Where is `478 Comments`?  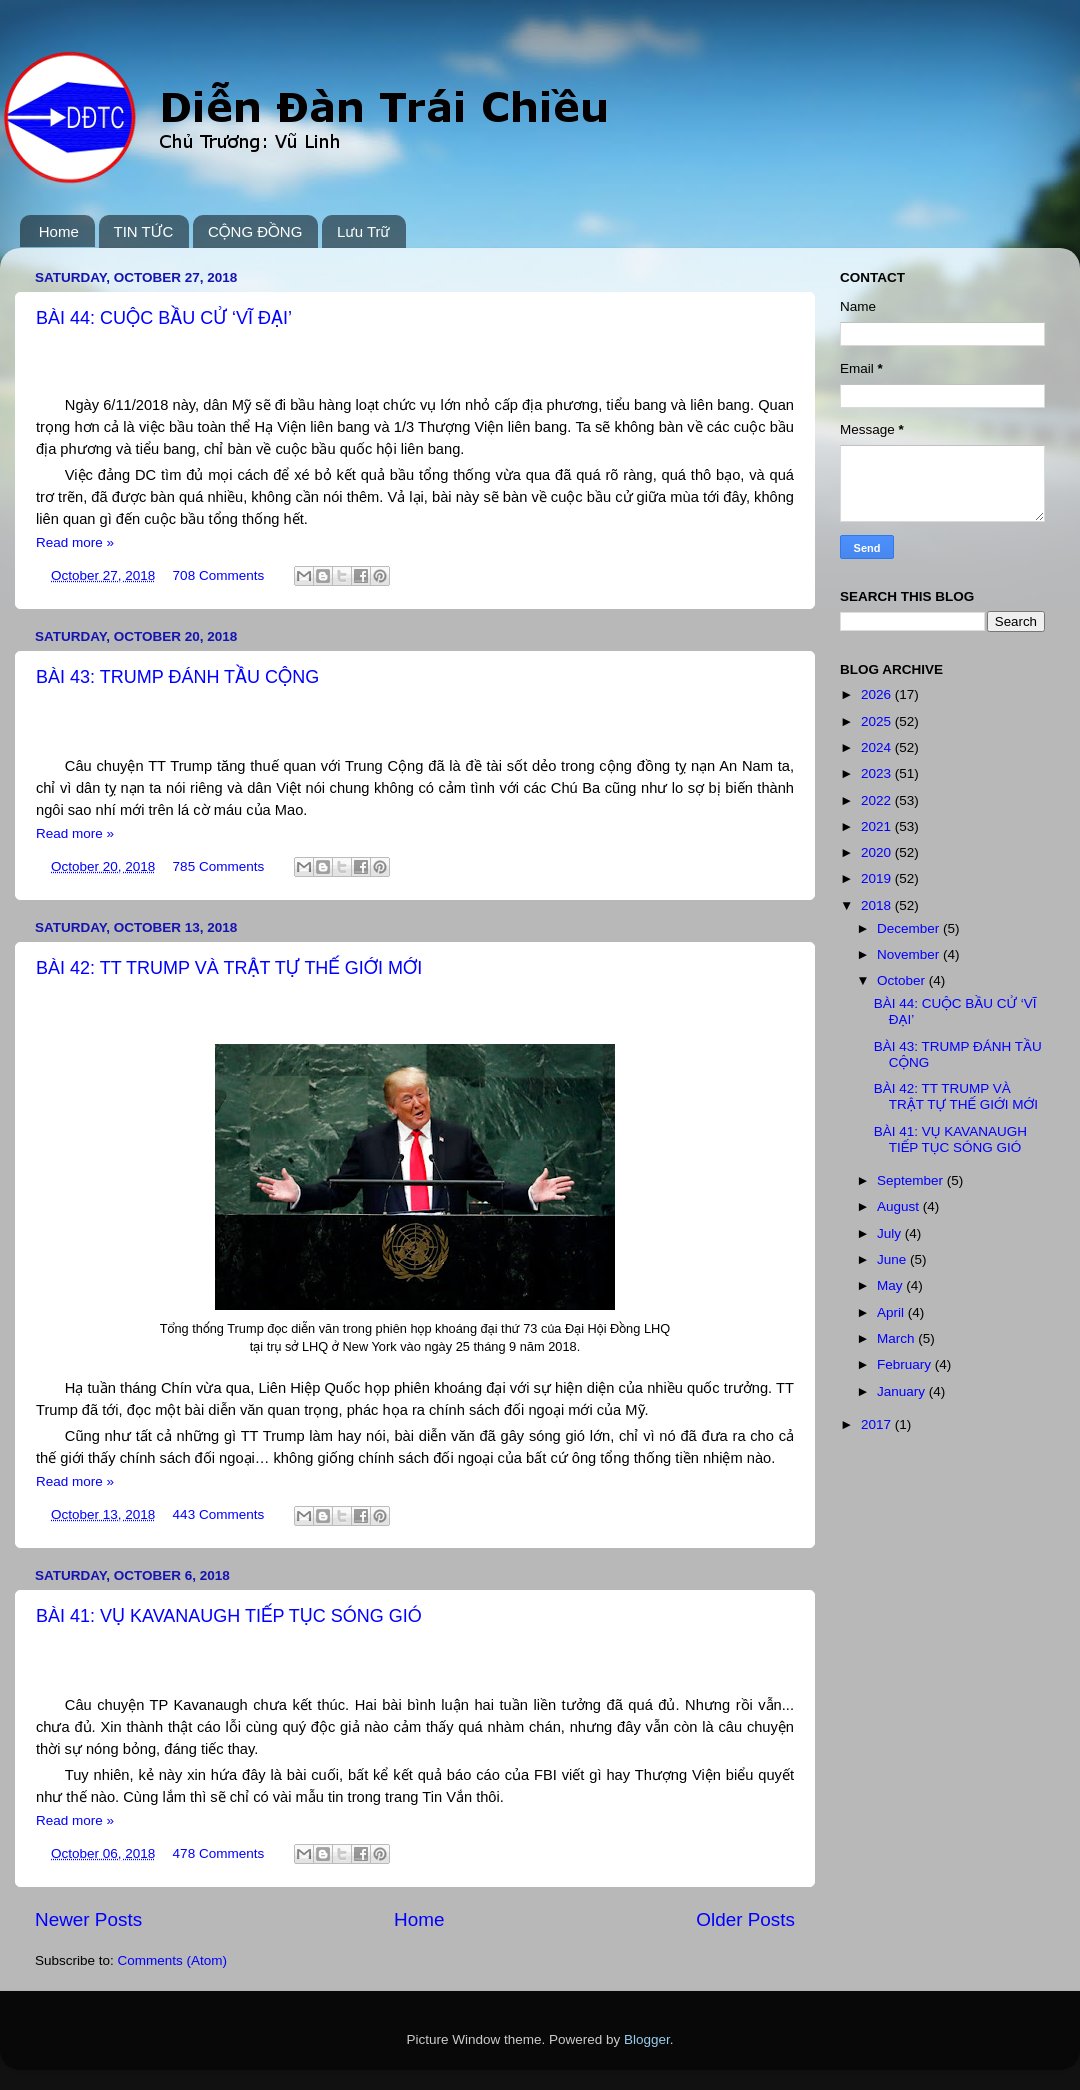
478 Comments is located at coordinates (219, 1853).